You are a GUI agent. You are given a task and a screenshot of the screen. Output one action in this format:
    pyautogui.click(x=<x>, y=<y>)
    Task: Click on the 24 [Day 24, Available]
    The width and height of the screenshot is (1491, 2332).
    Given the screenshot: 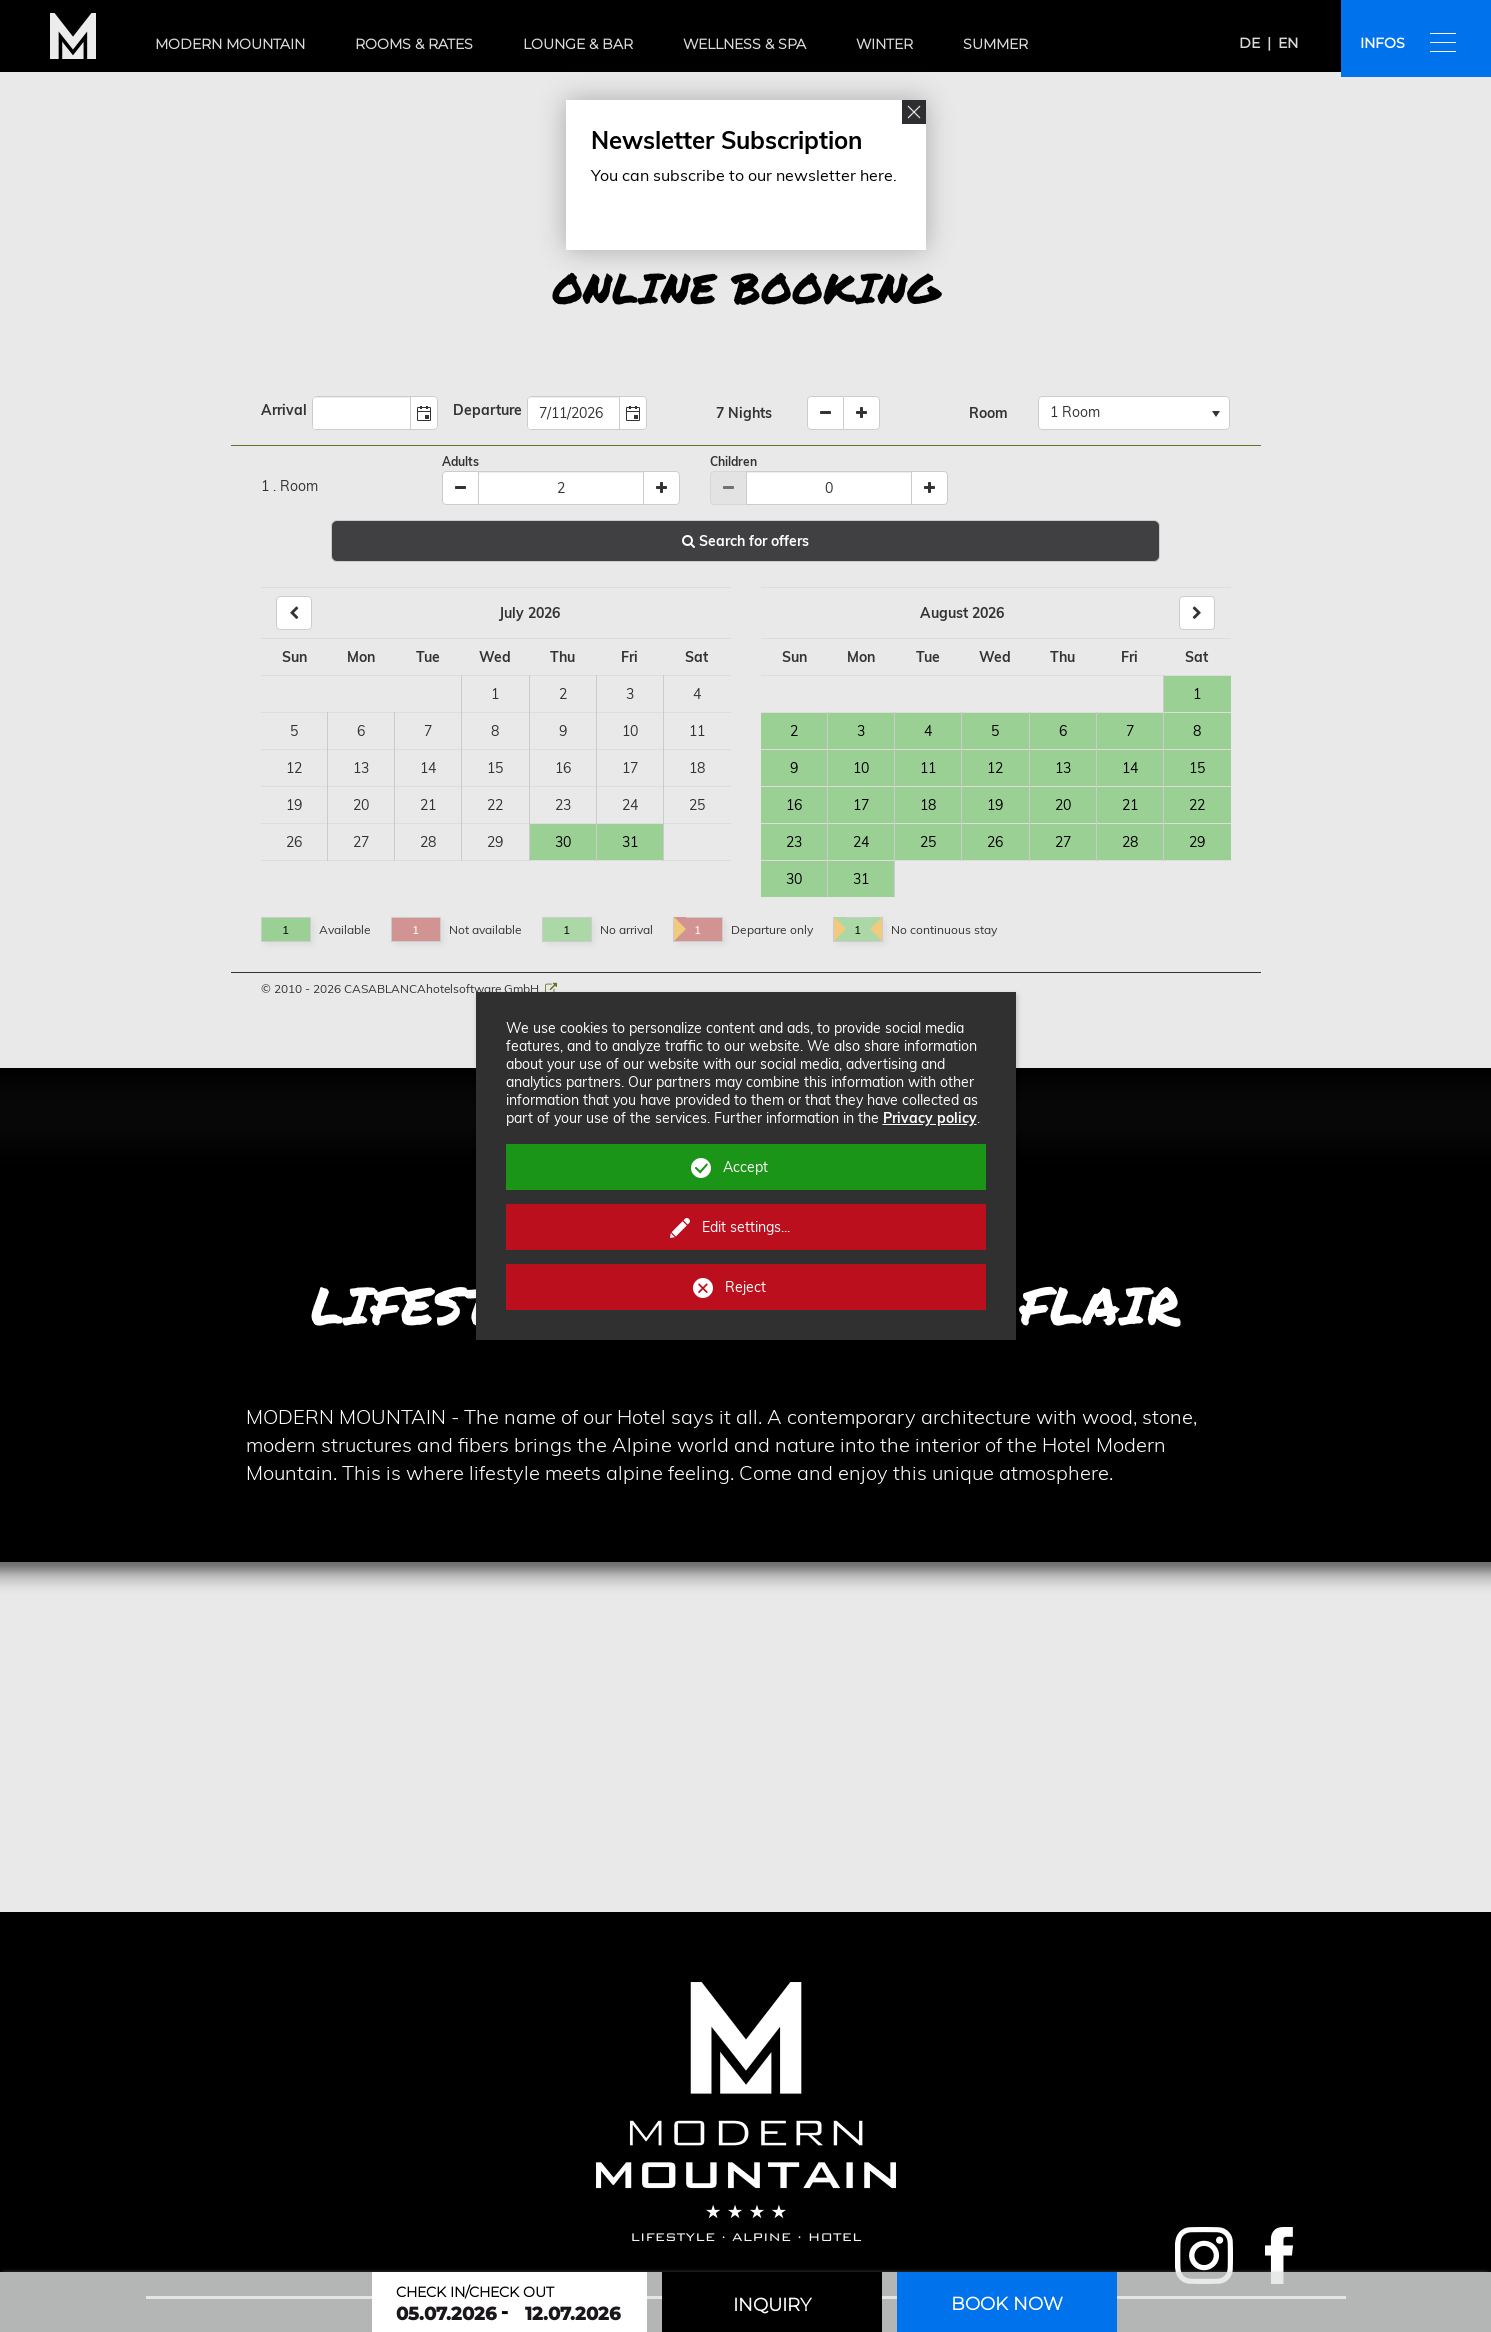 What is the action you would take?
    pyautogui.click(x=861, y=842)
    